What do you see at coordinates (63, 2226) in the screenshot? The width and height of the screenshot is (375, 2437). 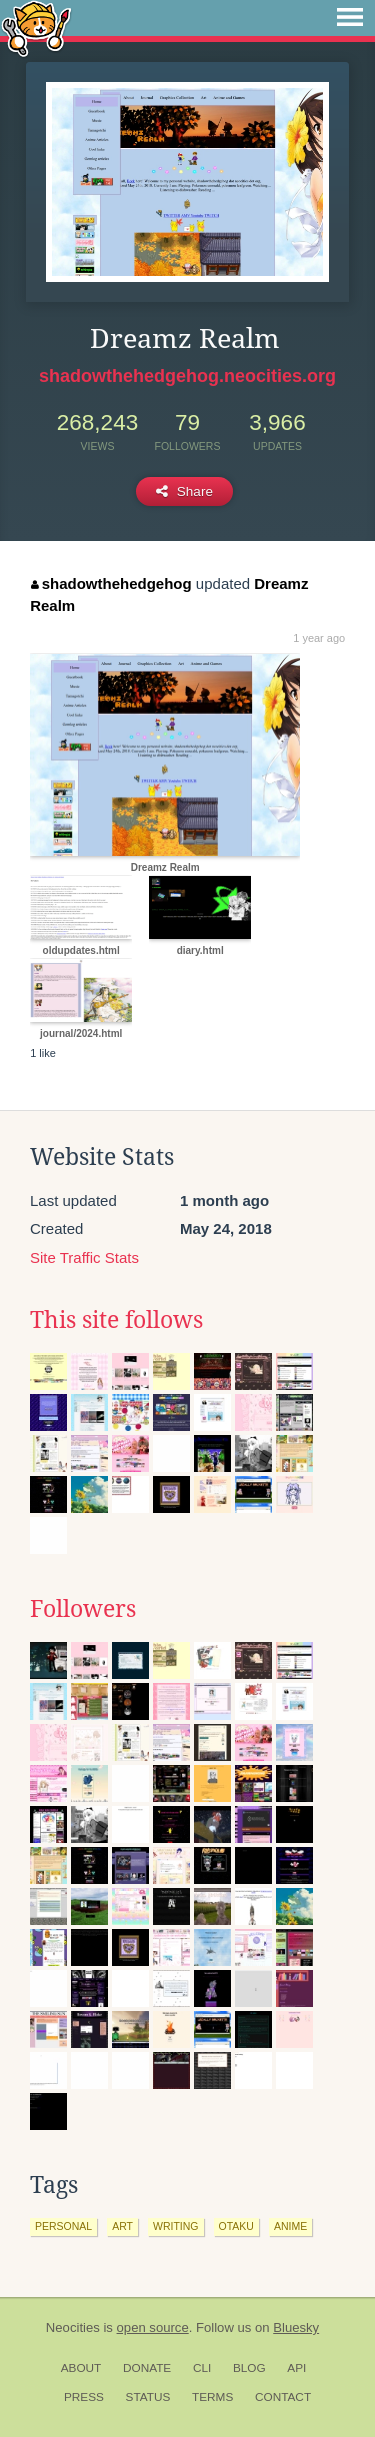 I see `personal` at bounding box center [63, 2226].